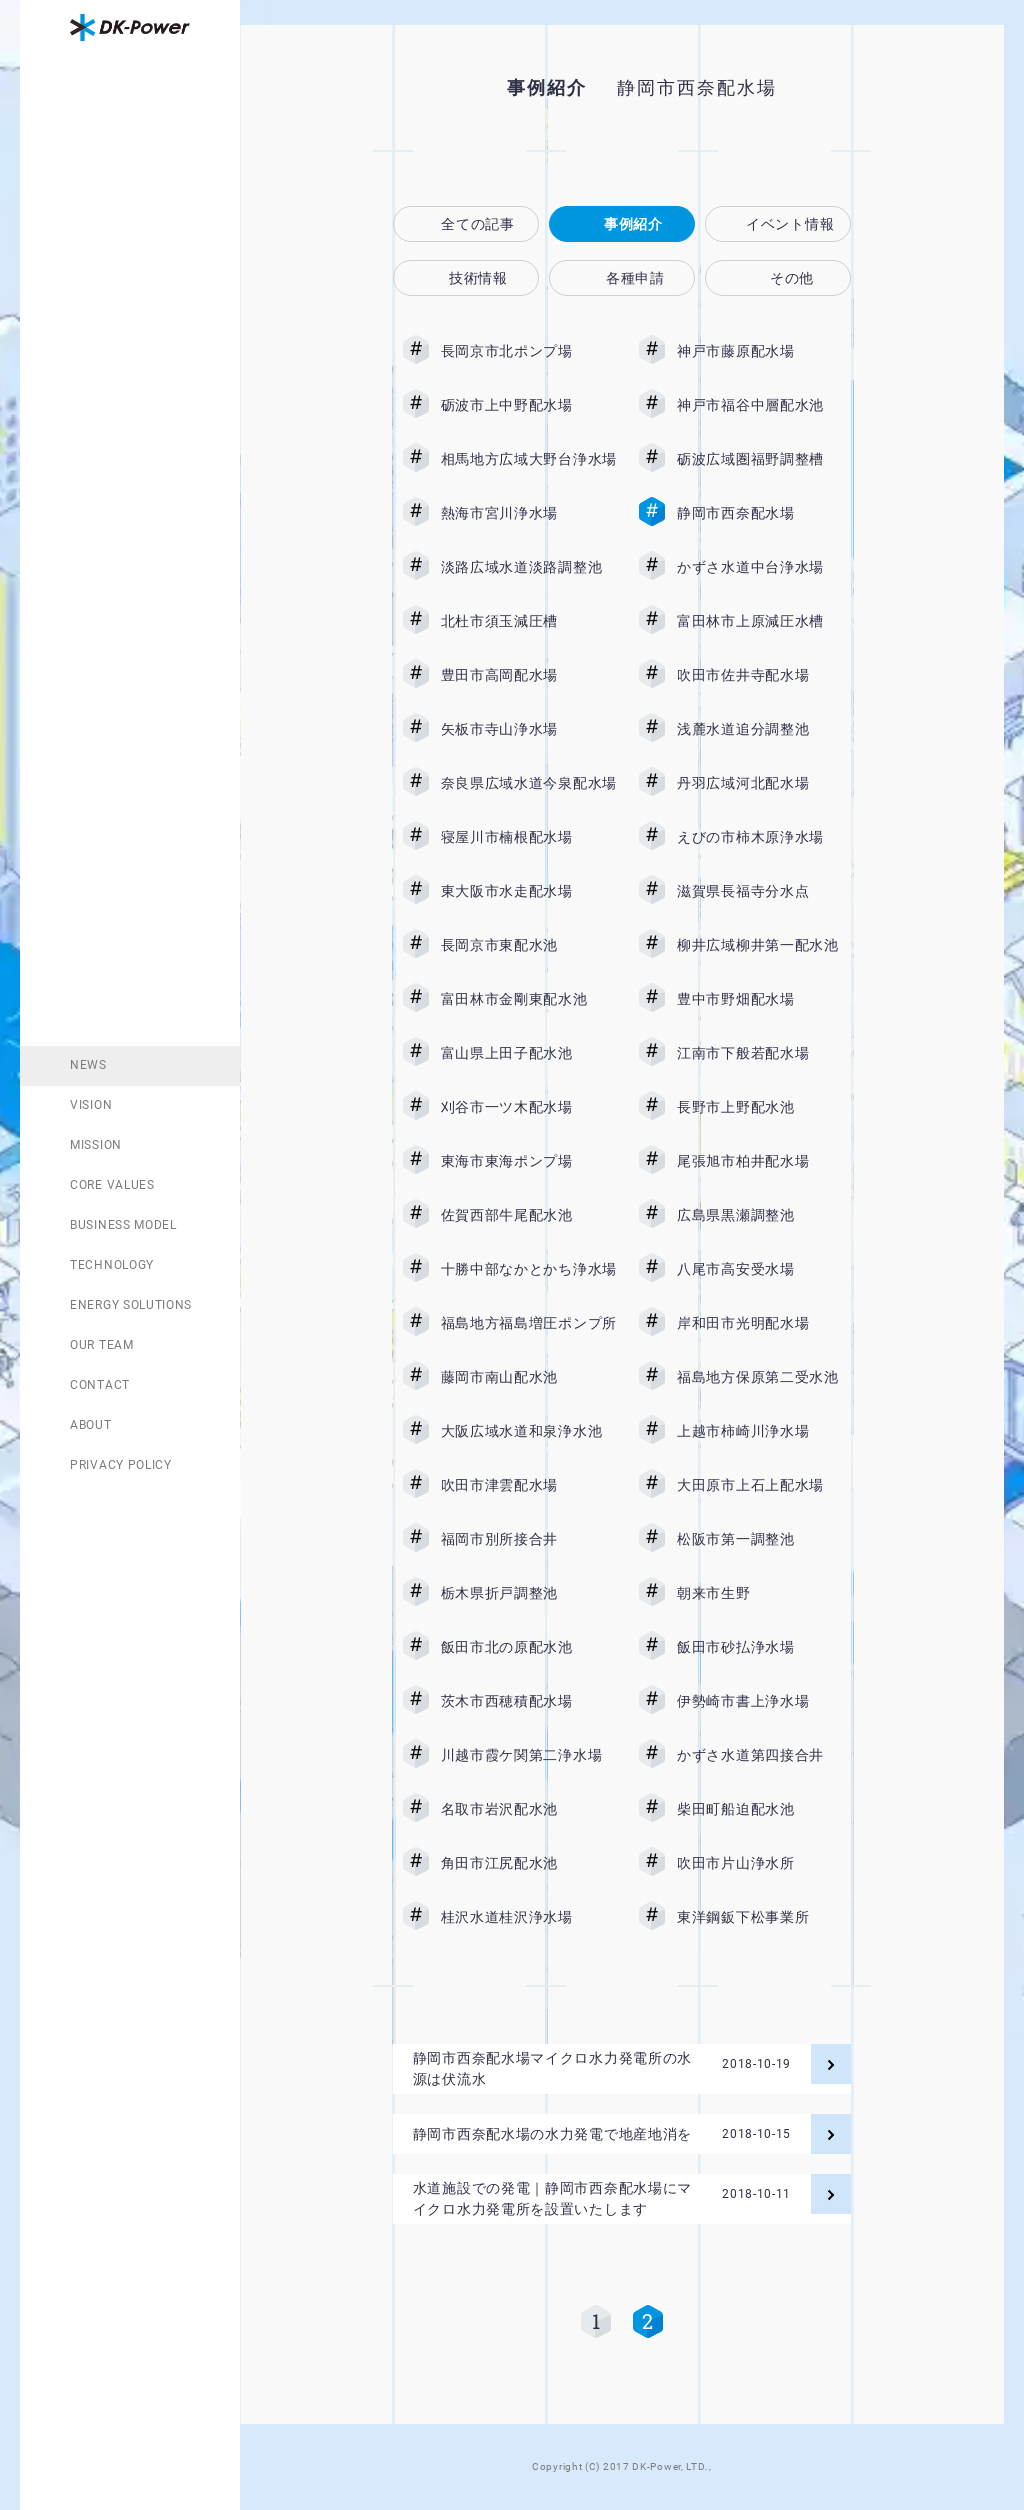  What do you see at coordinates (529, 1053) in the screenshot?
I see `富山県上田子配水池` at bounding box center [529, 1053].